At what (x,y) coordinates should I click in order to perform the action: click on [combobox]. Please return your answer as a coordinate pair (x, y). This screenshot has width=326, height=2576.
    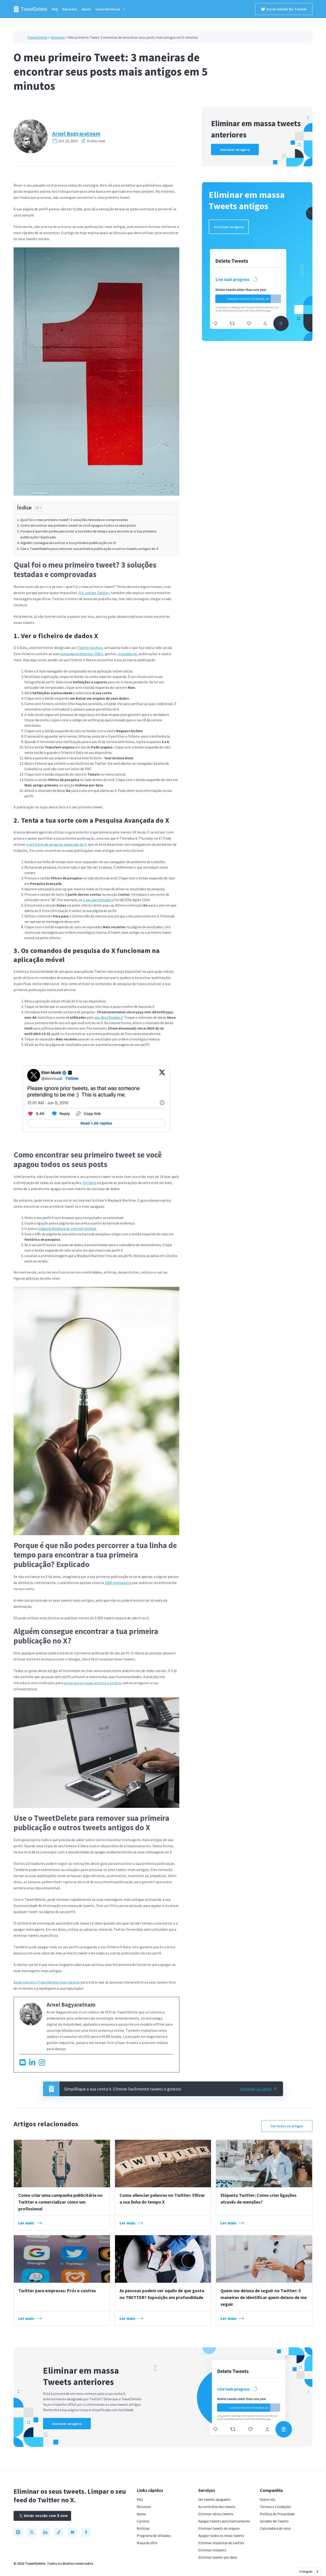
    Looking at the image, I should click on (309, 2571).